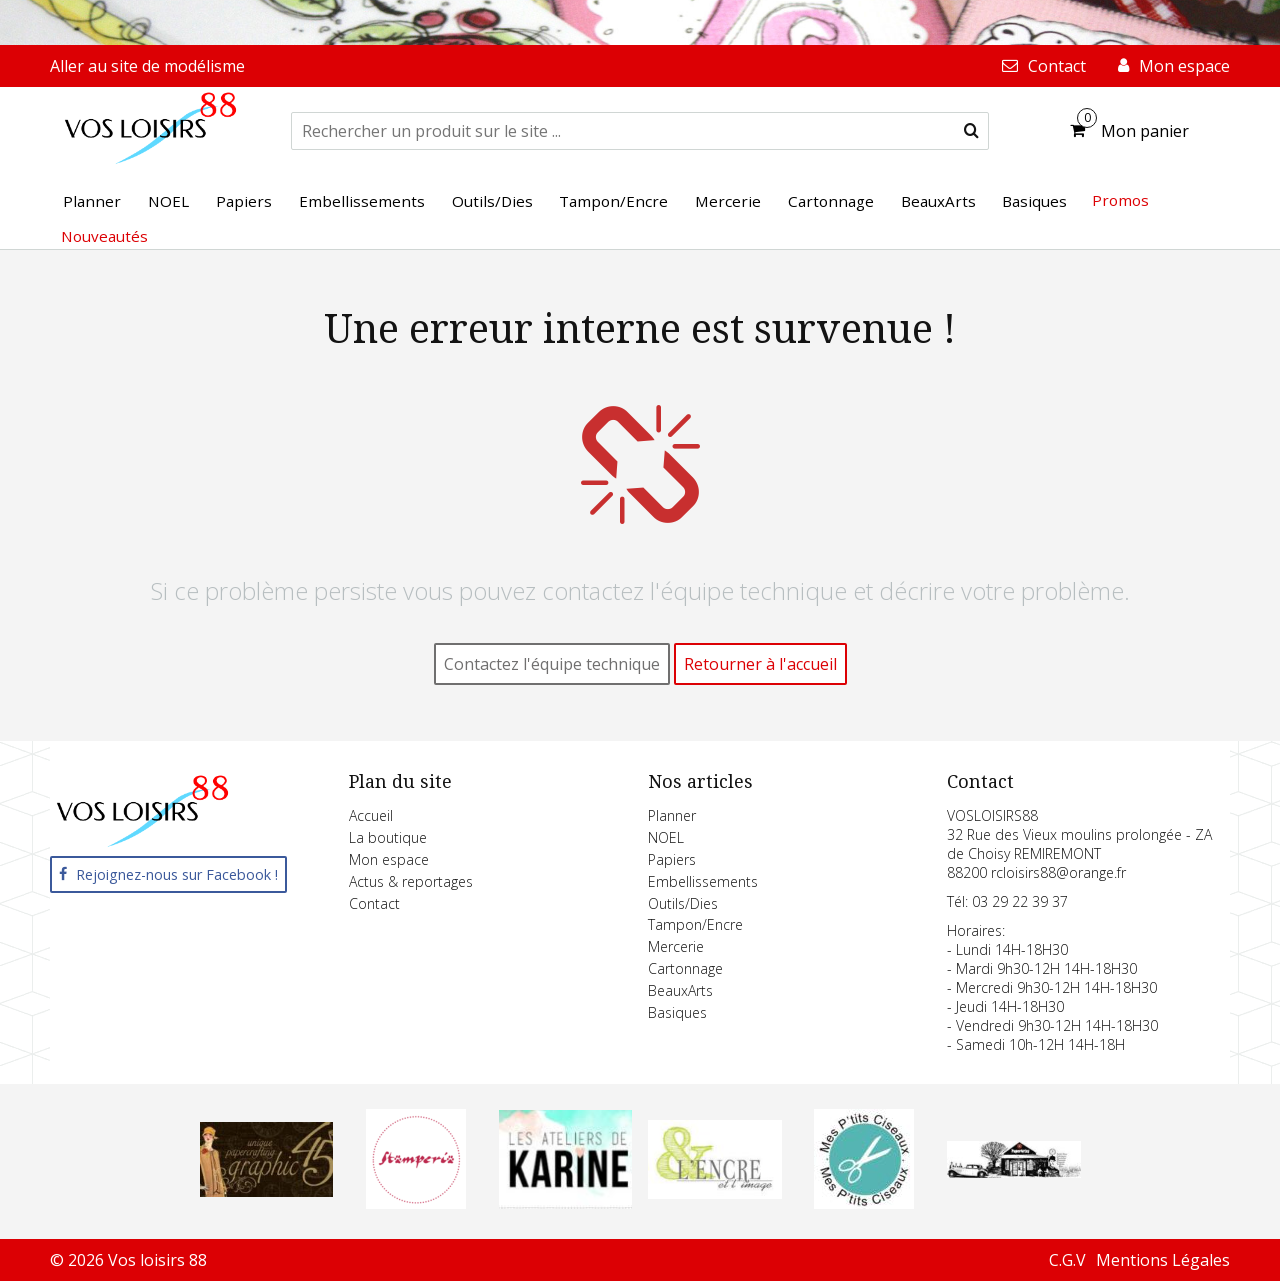 The image size is (1280, 1281). I want to click on Aller au site de modélisme, so click(147, 66).